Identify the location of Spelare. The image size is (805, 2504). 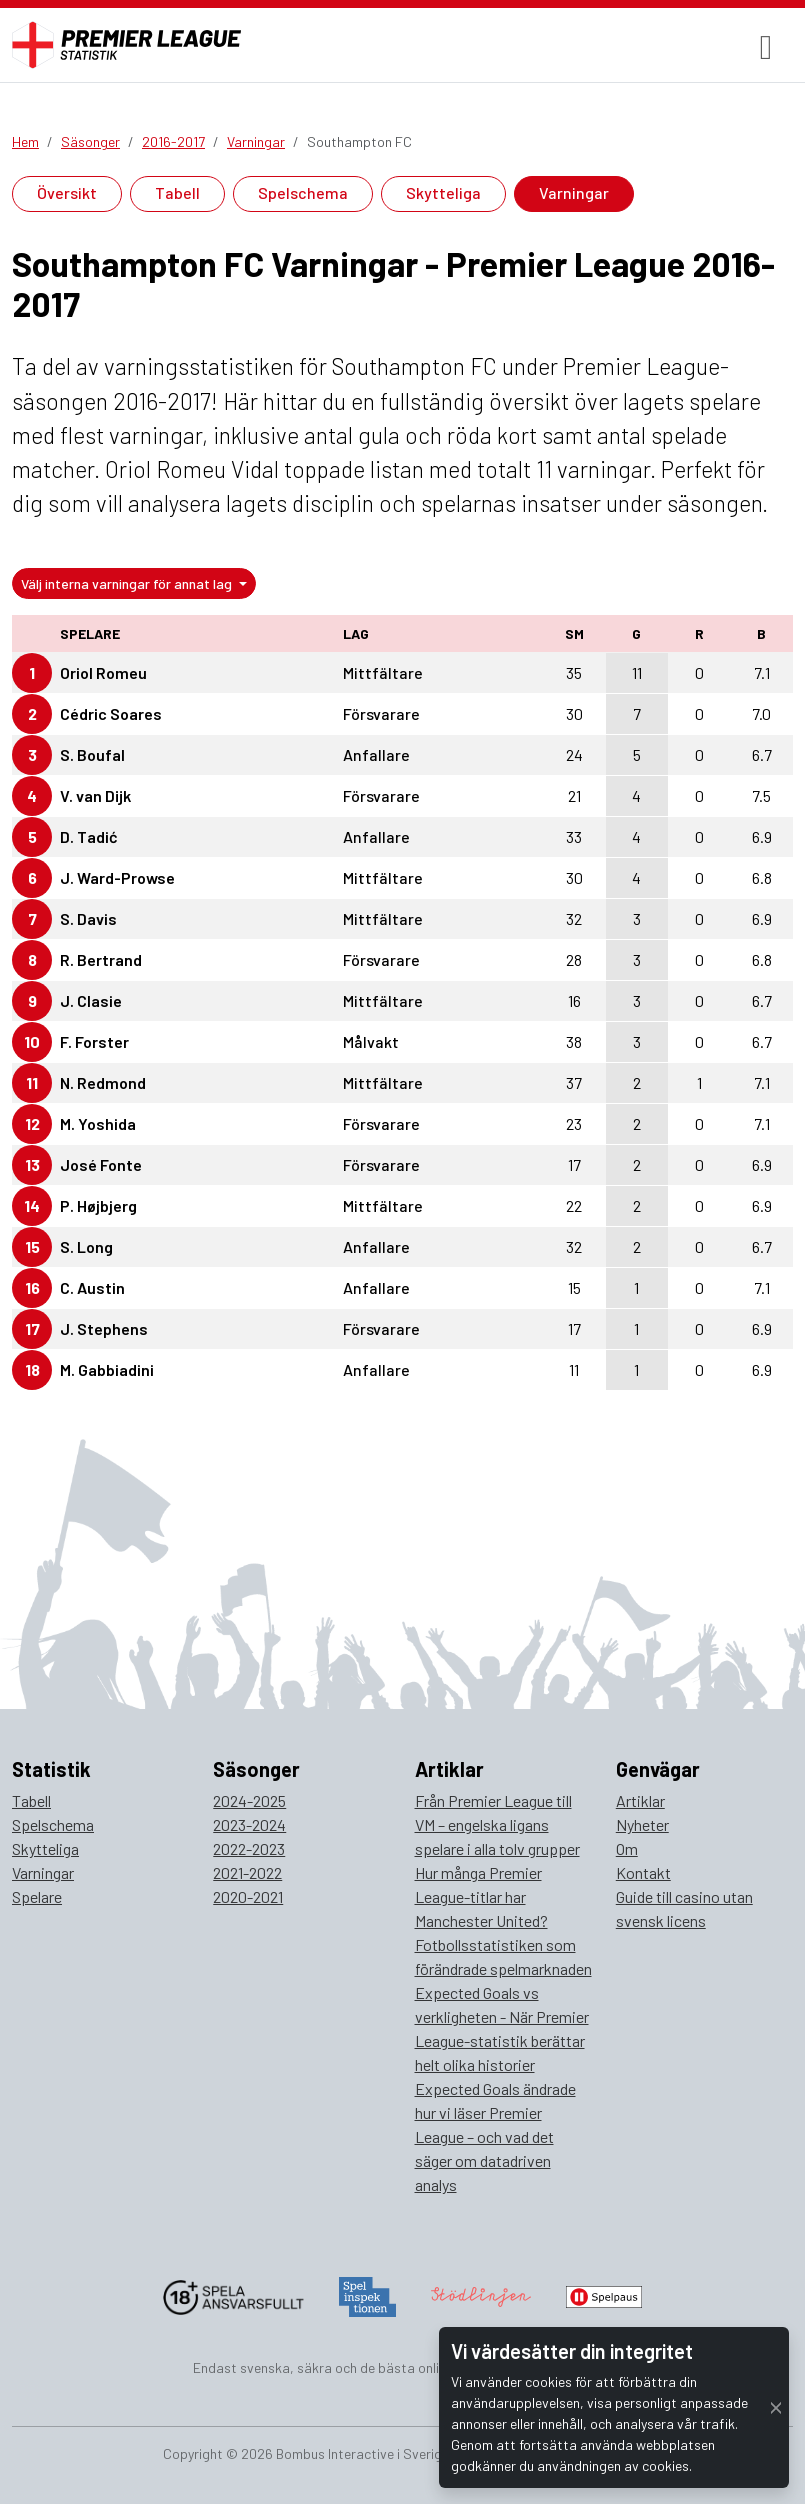
(37, 1896).